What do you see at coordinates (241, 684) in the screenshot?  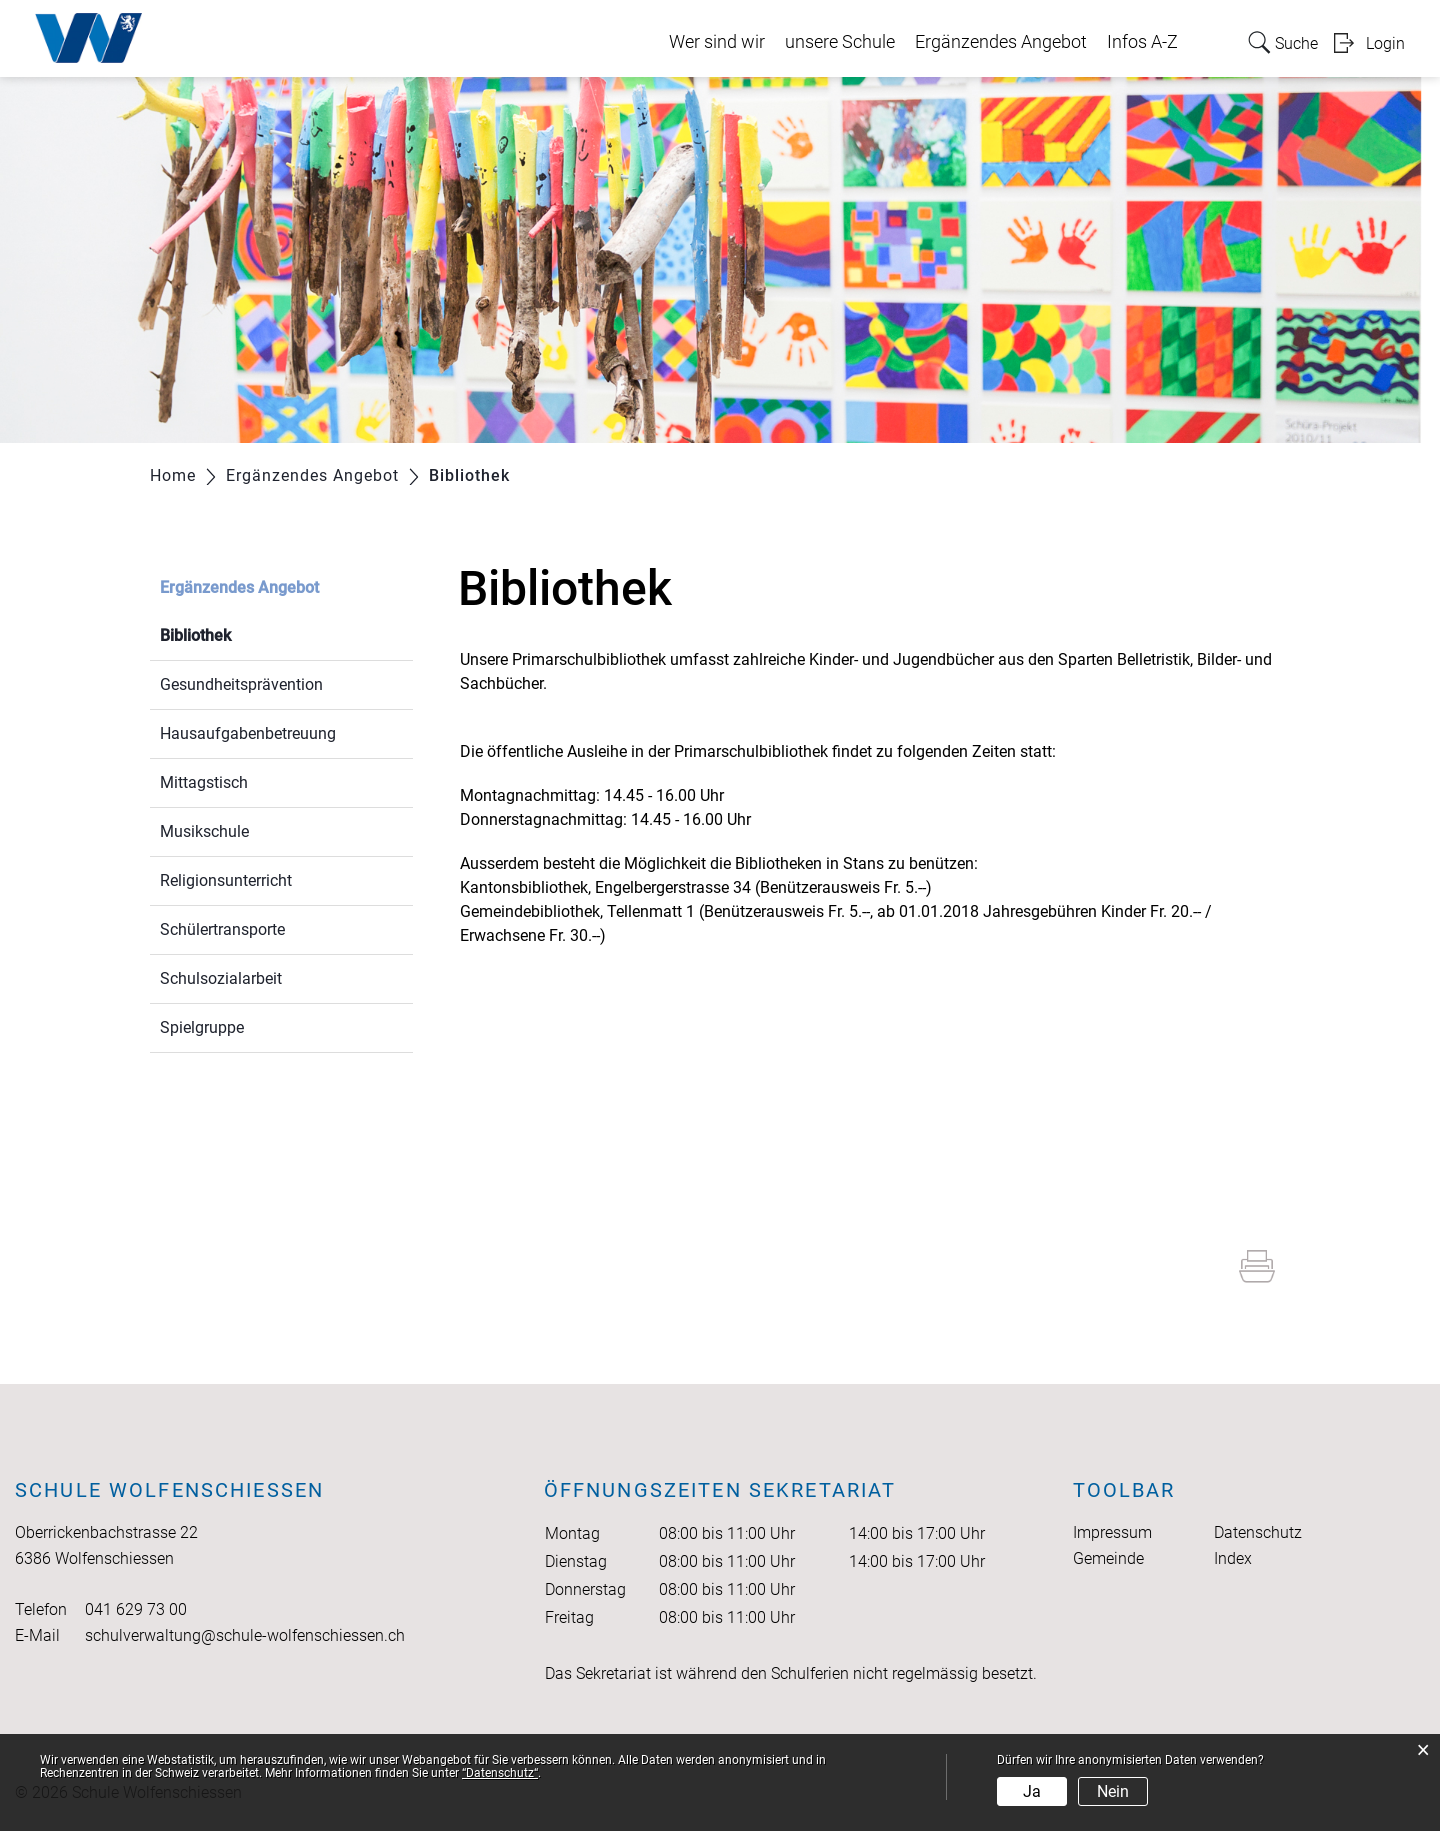 I see `Gesundheitsprävention` at bounding box center [241, 684].